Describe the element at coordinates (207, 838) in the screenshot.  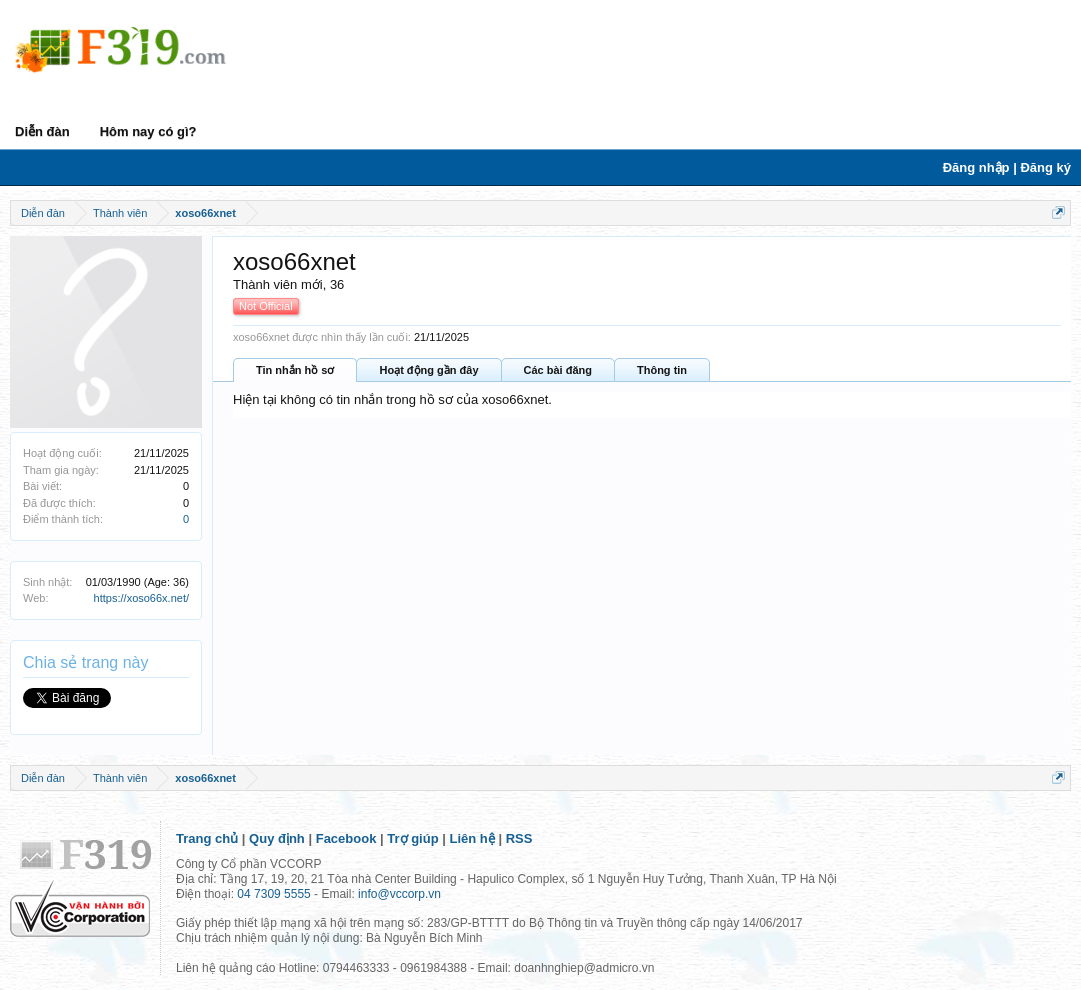
I see `Trang chủ` at that location.